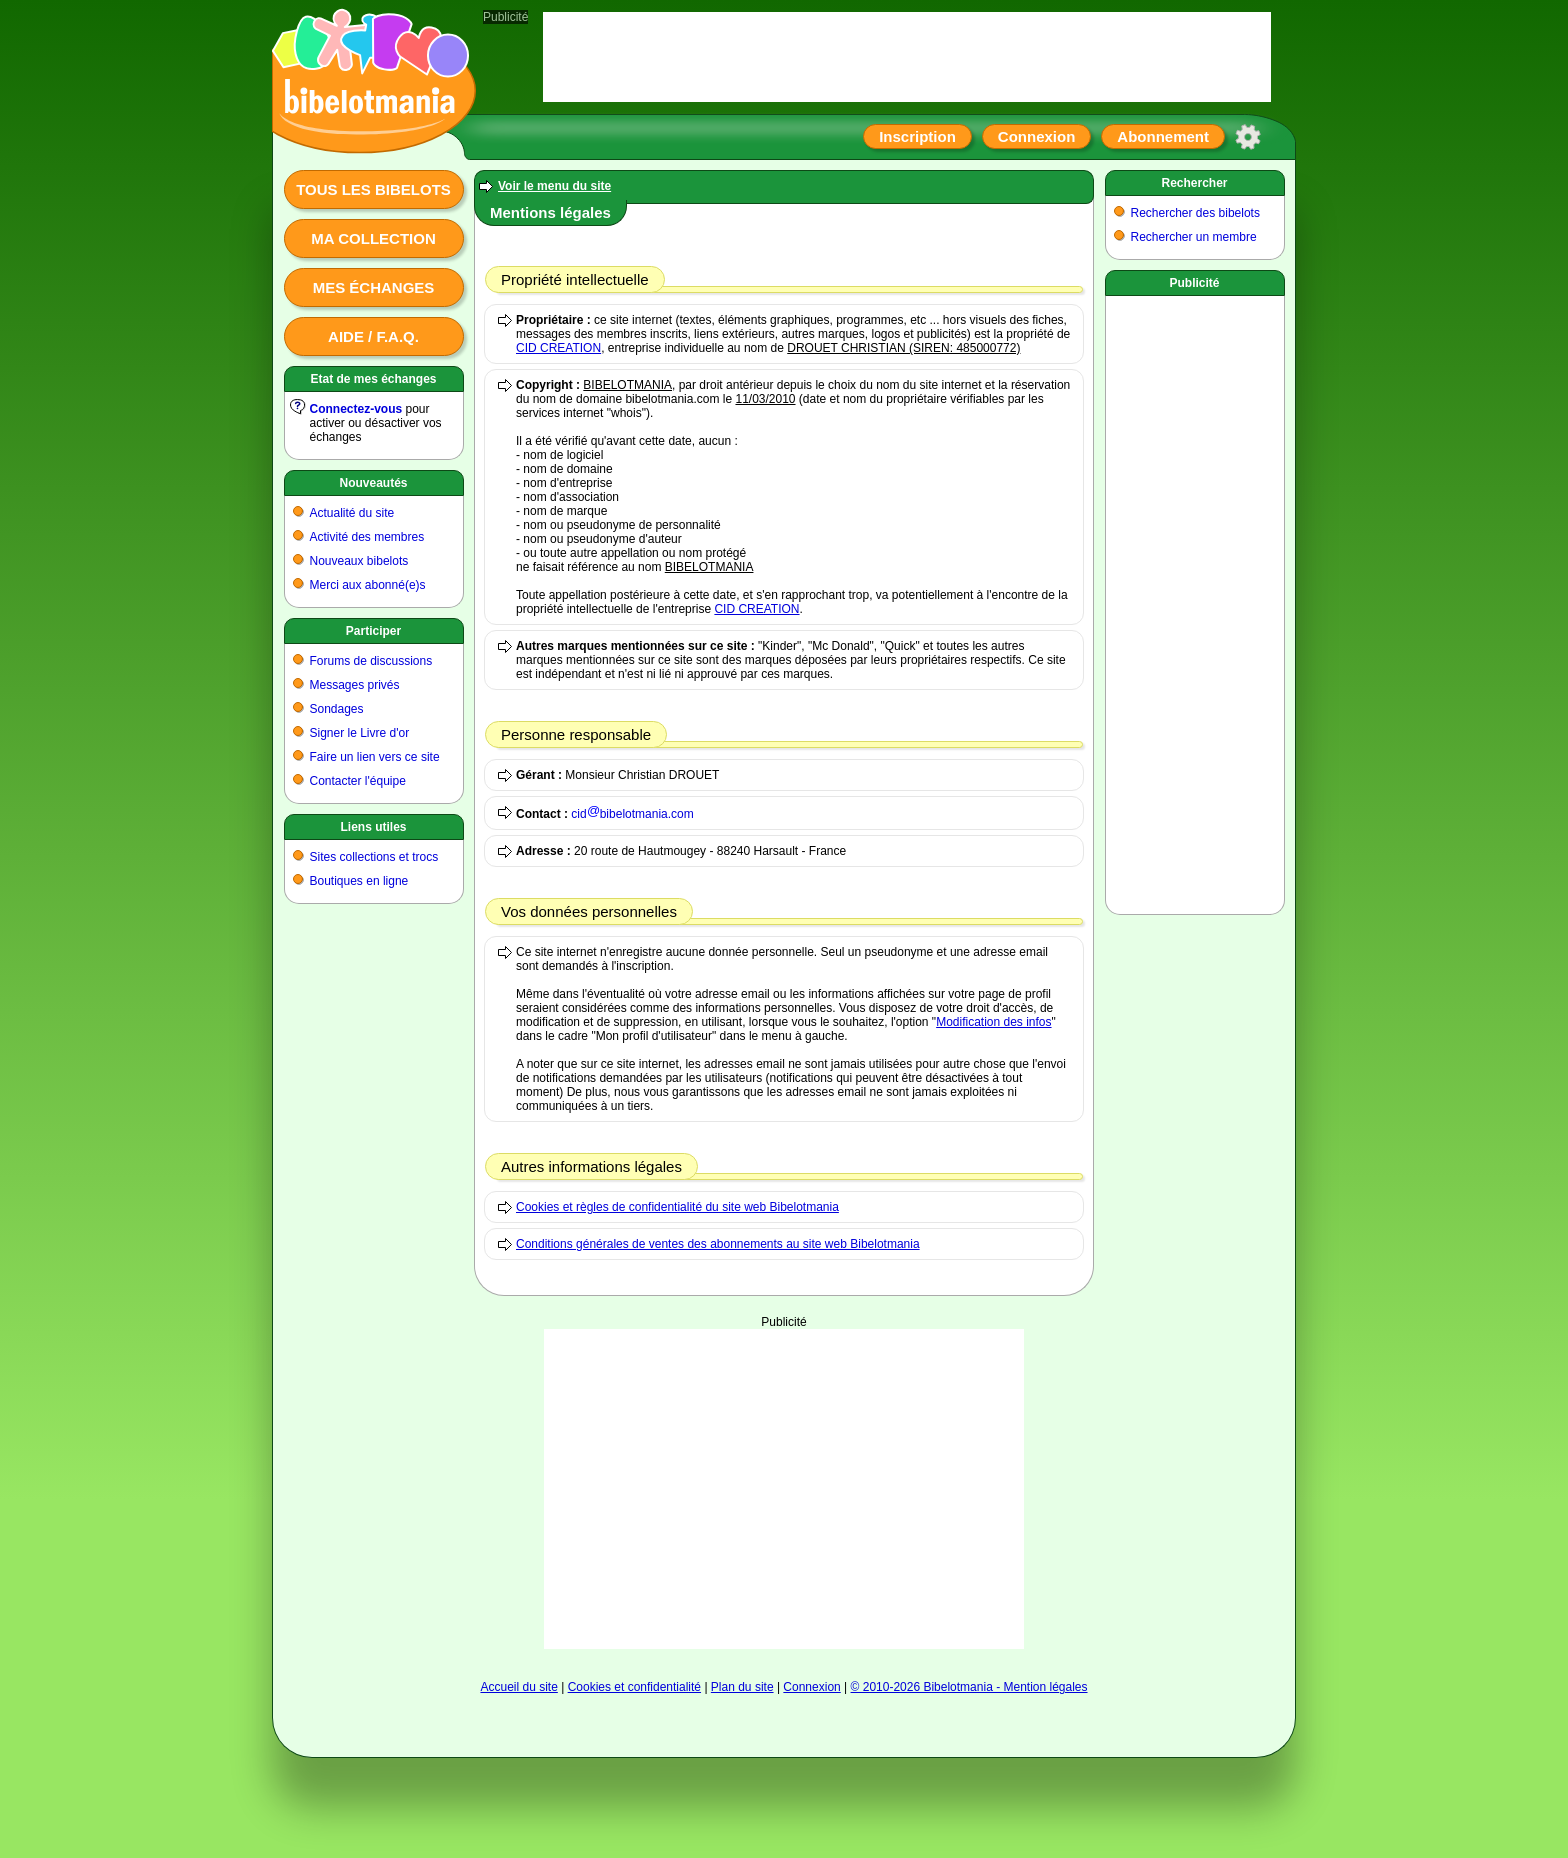  What do you see at coordinates (1037, 136) in the screenshot?
I see `Connexion` at bounding box center [1037, 136].